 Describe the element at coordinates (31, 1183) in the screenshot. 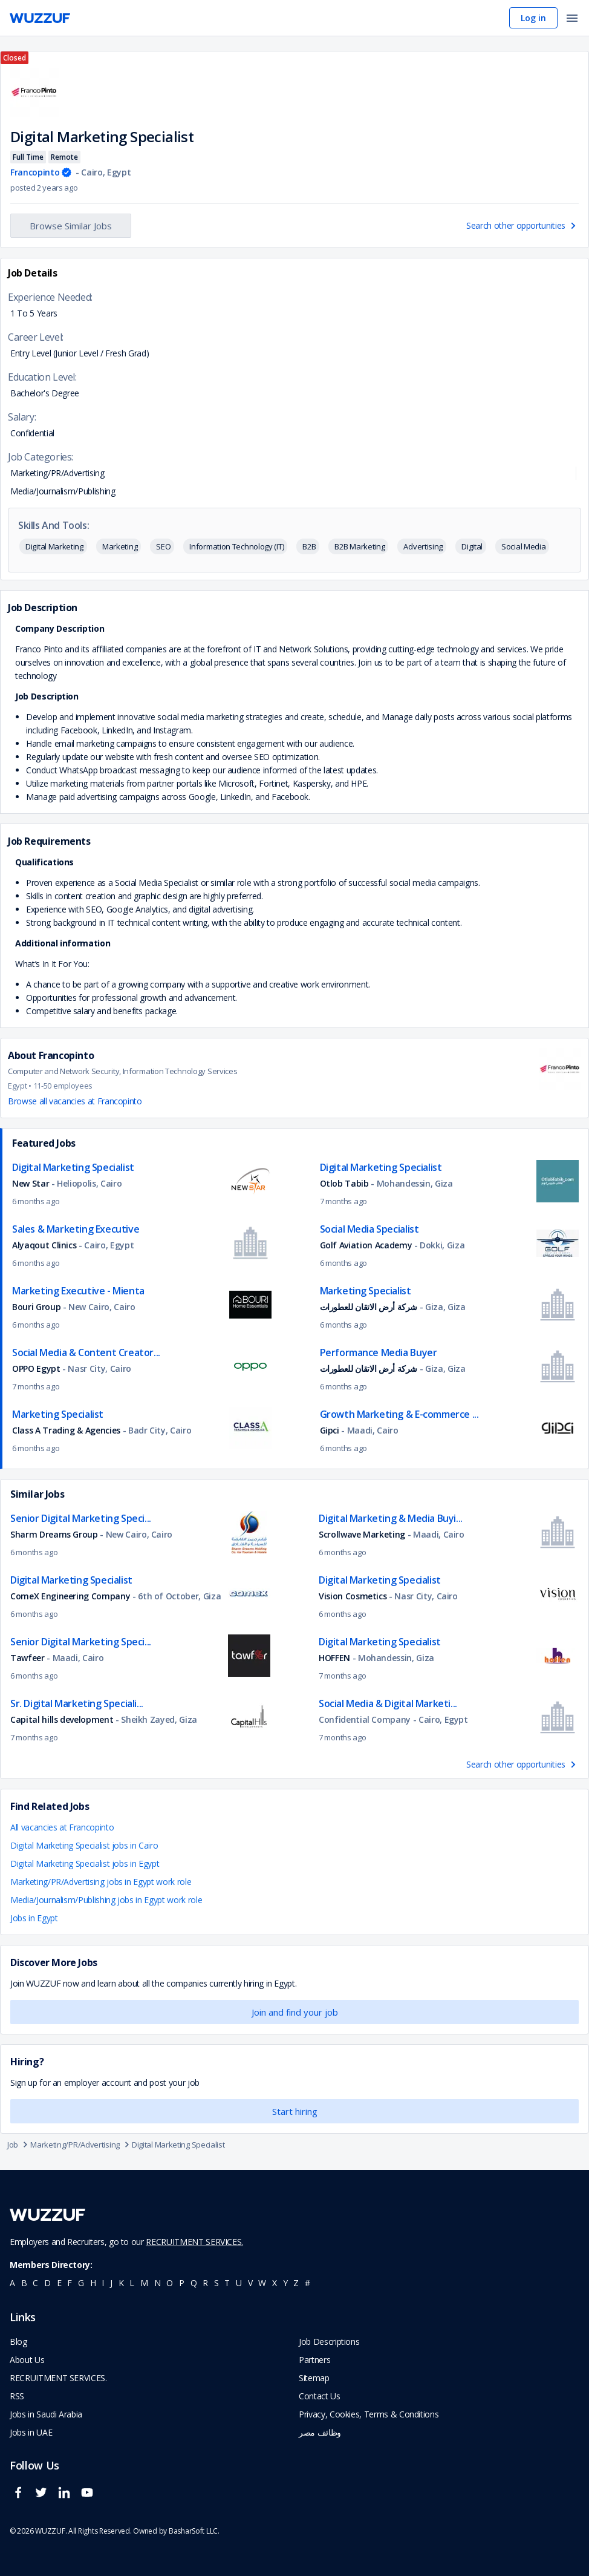

I see `New Star` at that location.